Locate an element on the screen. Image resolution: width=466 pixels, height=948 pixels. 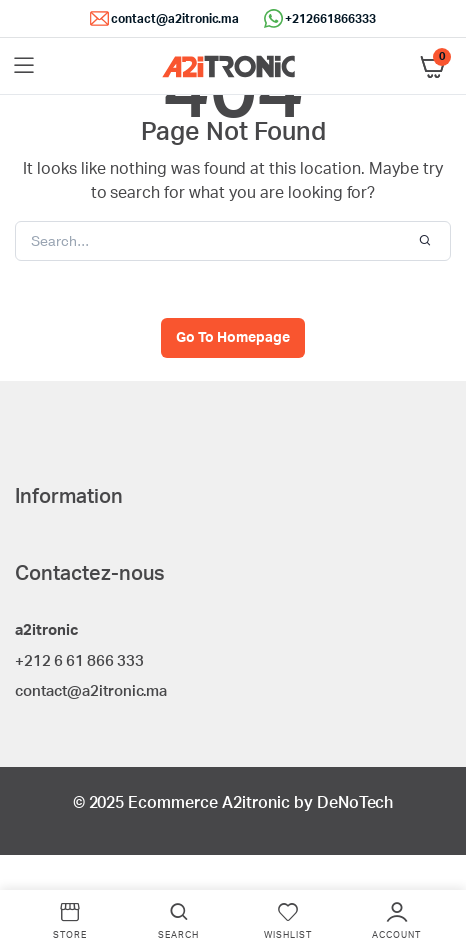
+212661866333 is located at coordinates (330, 19).